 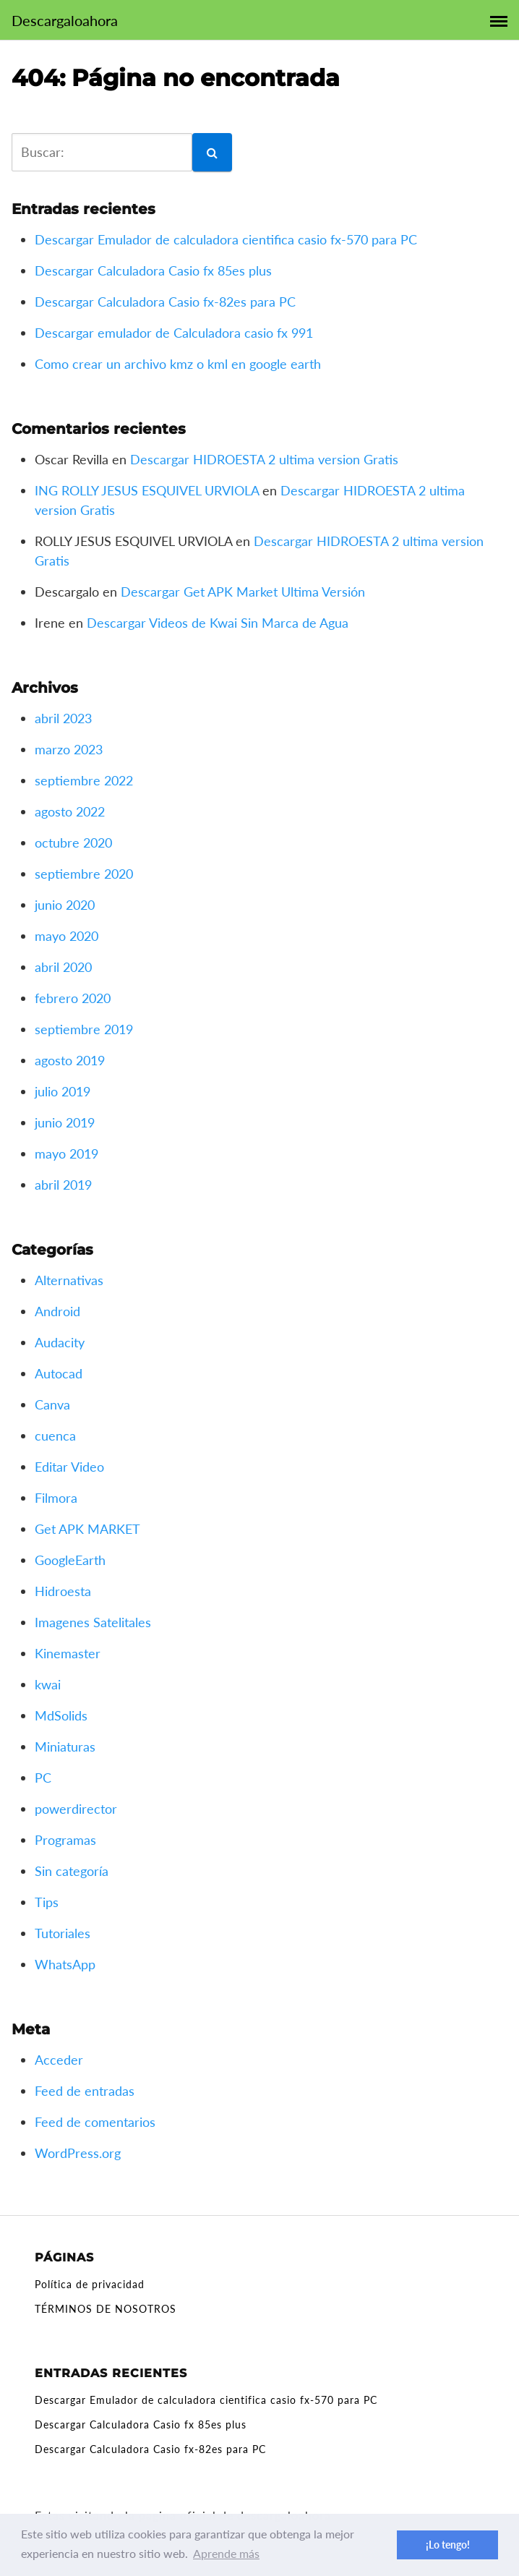 What do you see at coordinates (71, 1871) in the screenshot?
I see `Sin categoría` at bounding box center [71, 1871].